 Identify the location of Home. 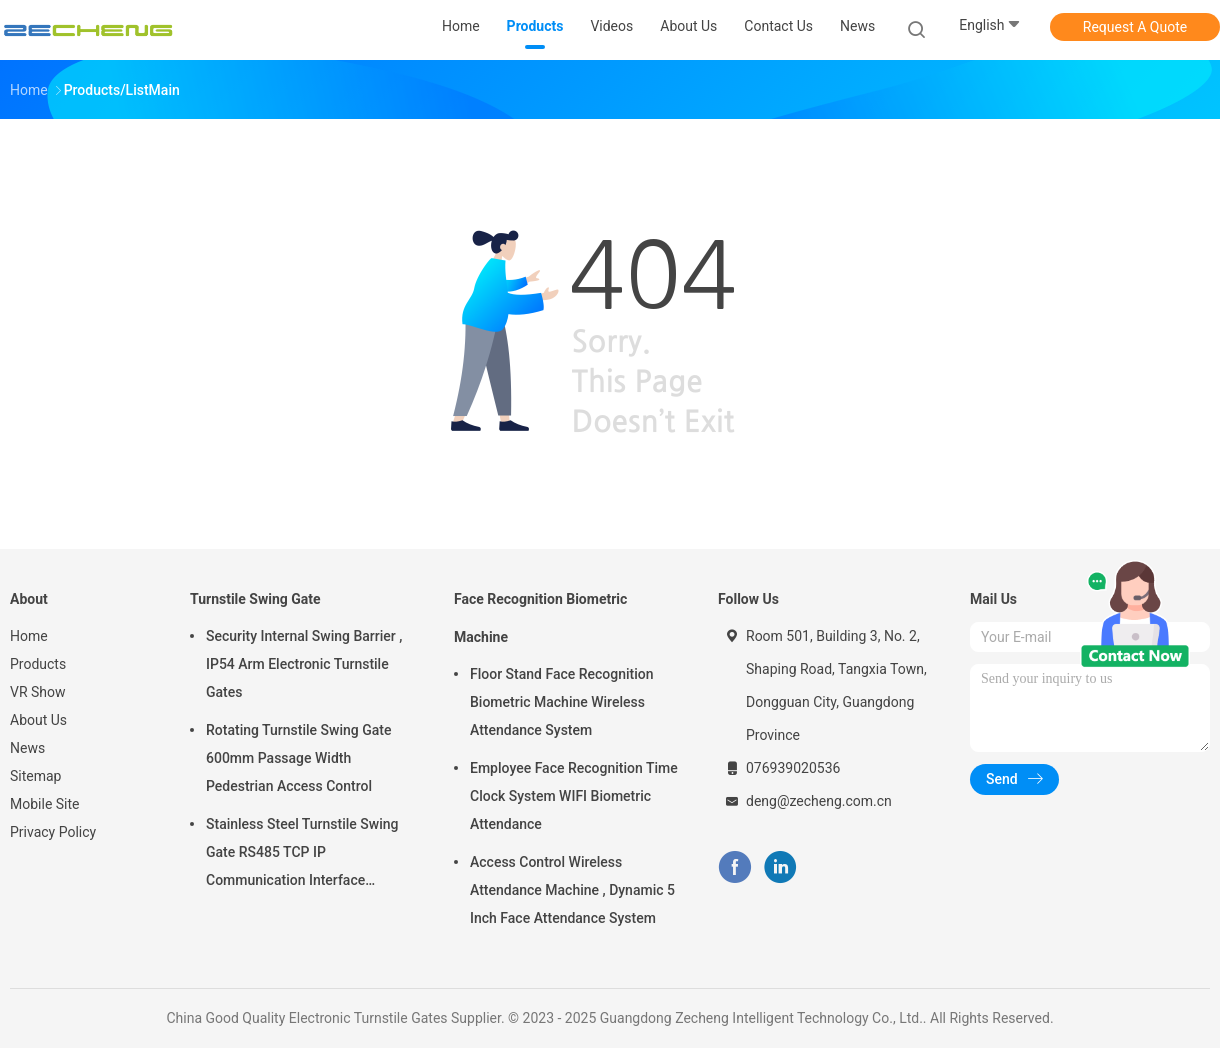
(29, 636).